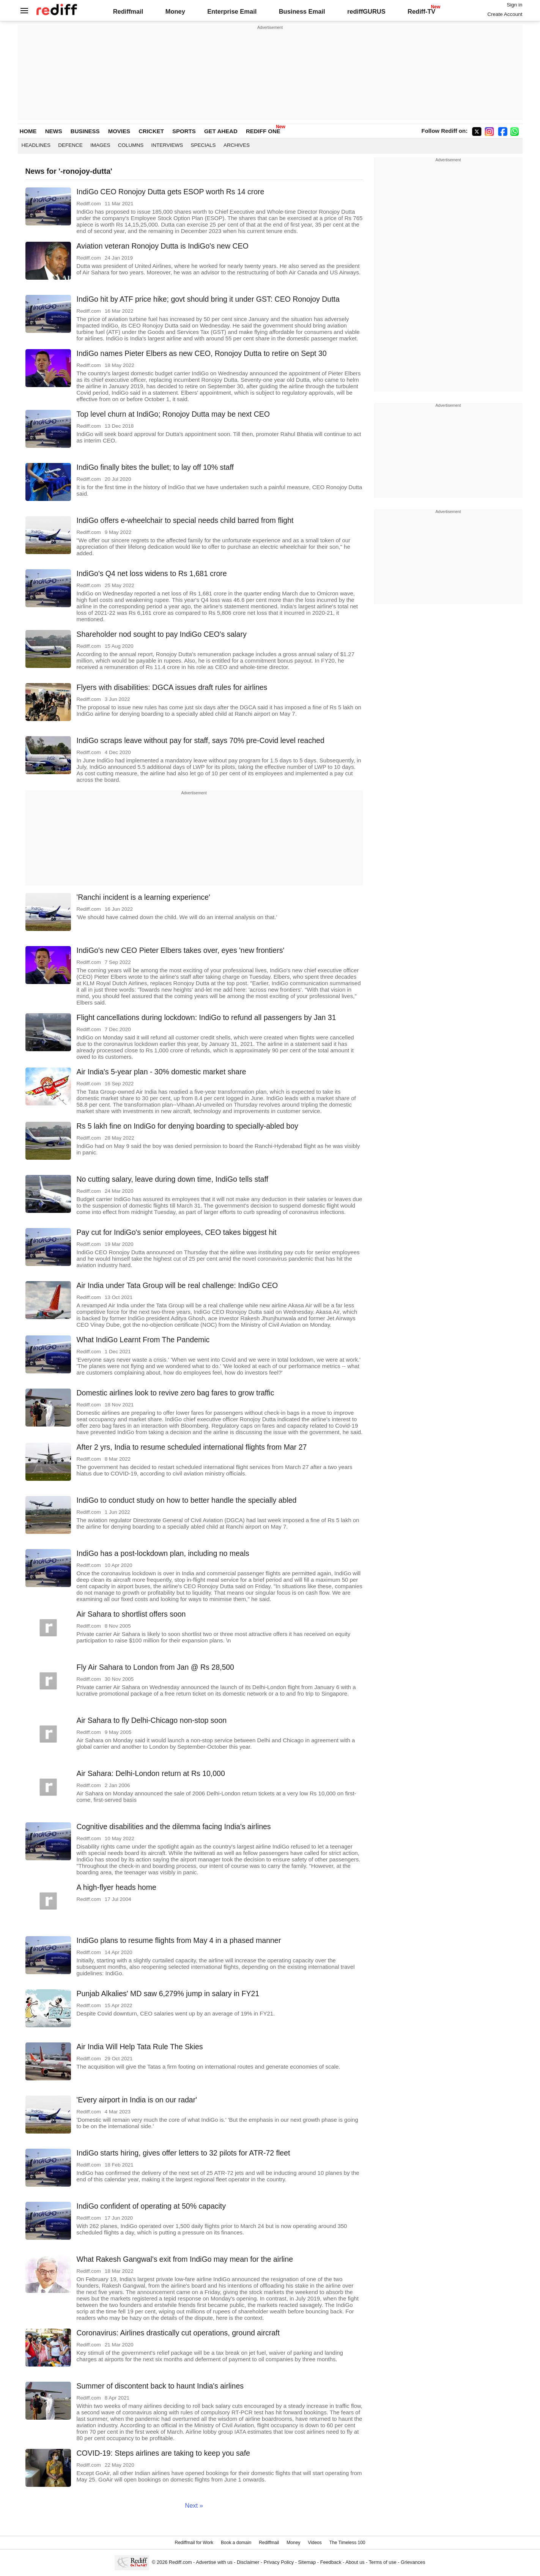  What do you see at coordinates (214, 2562) in the screenshot?
I see `Advertise with us` at bounding box center [214, 2562].